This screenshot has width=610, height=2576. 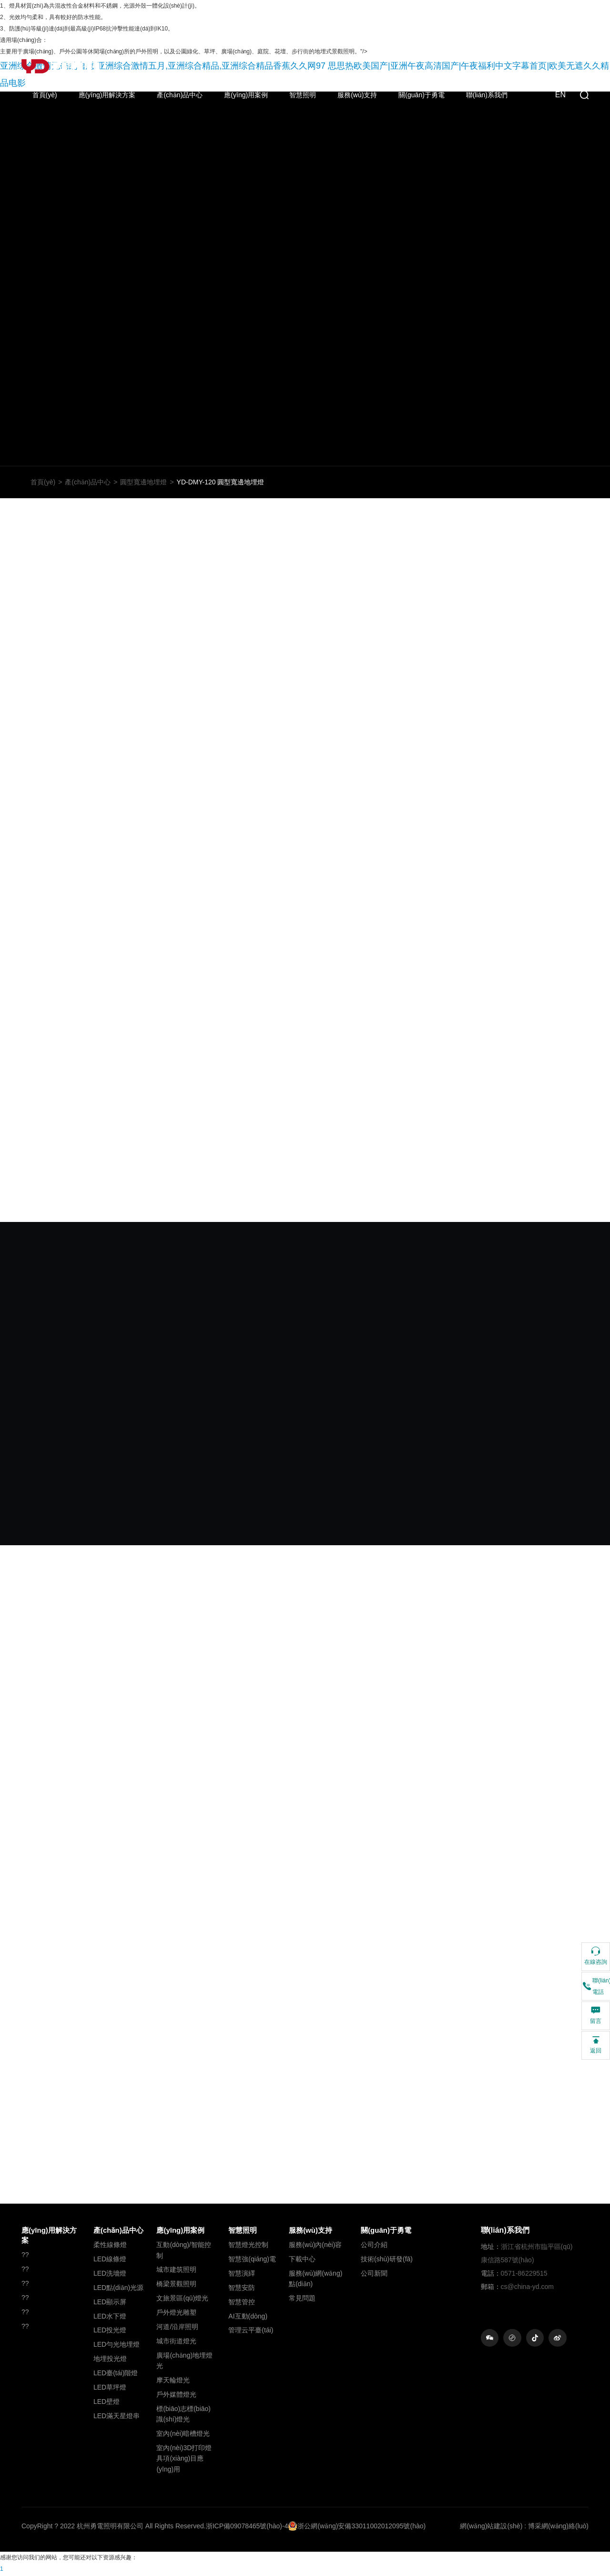 I want to click on 浙公網(wǎng)安備33011002012095號(hào), so click(x=357, y=2527).